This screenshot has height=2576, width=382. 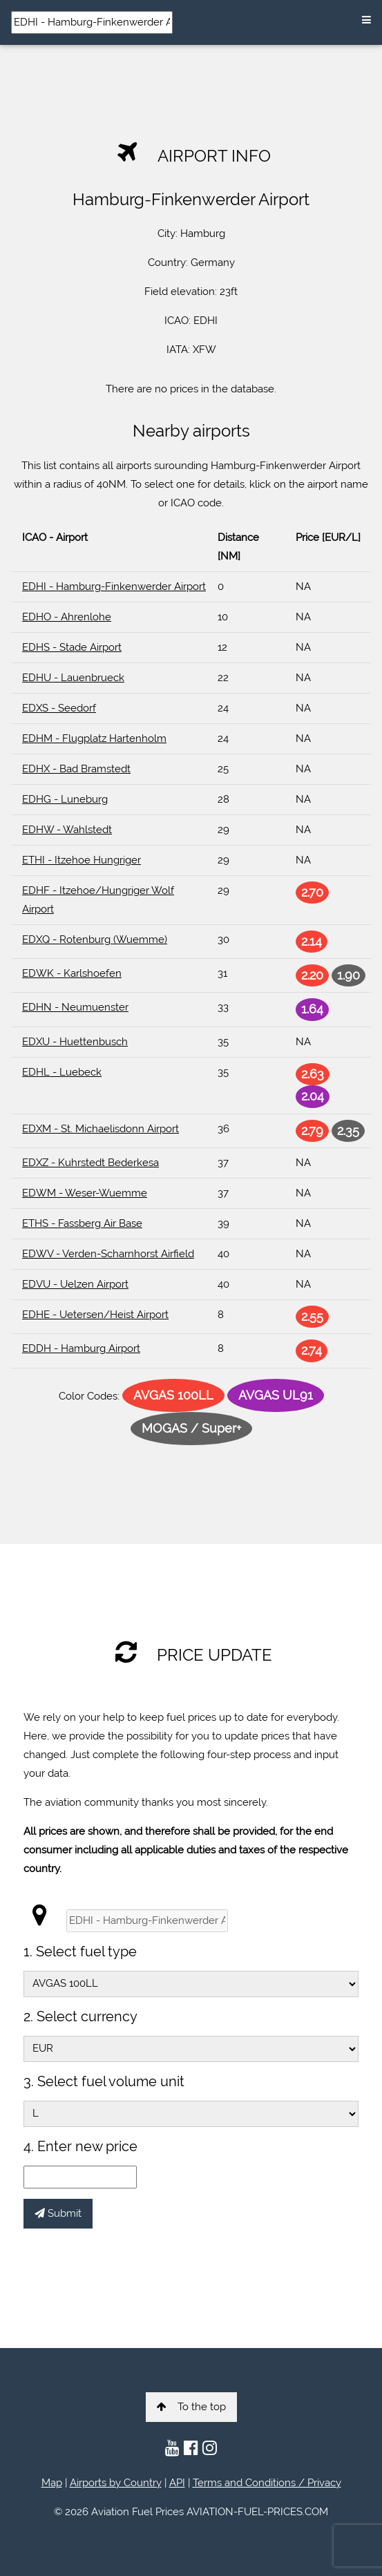 I want to click on ETHI - Itzehoe Hungriger, so click(x=81, y=860).